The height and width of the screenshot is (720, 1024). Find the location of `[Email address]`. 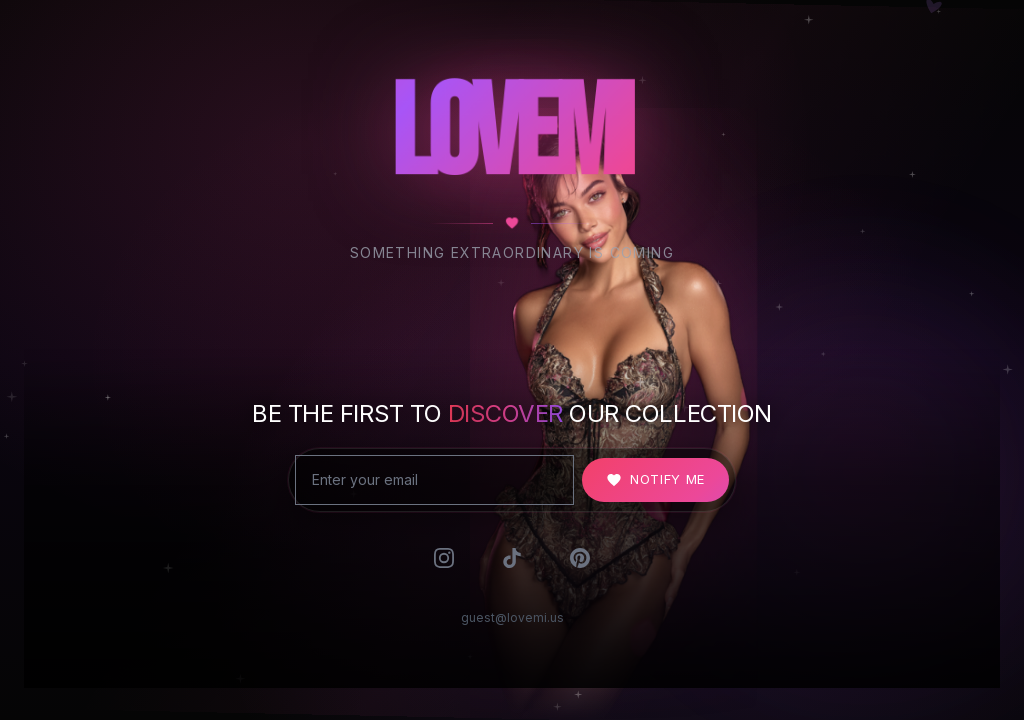

[Email address] is located at coordinates (434, 483).